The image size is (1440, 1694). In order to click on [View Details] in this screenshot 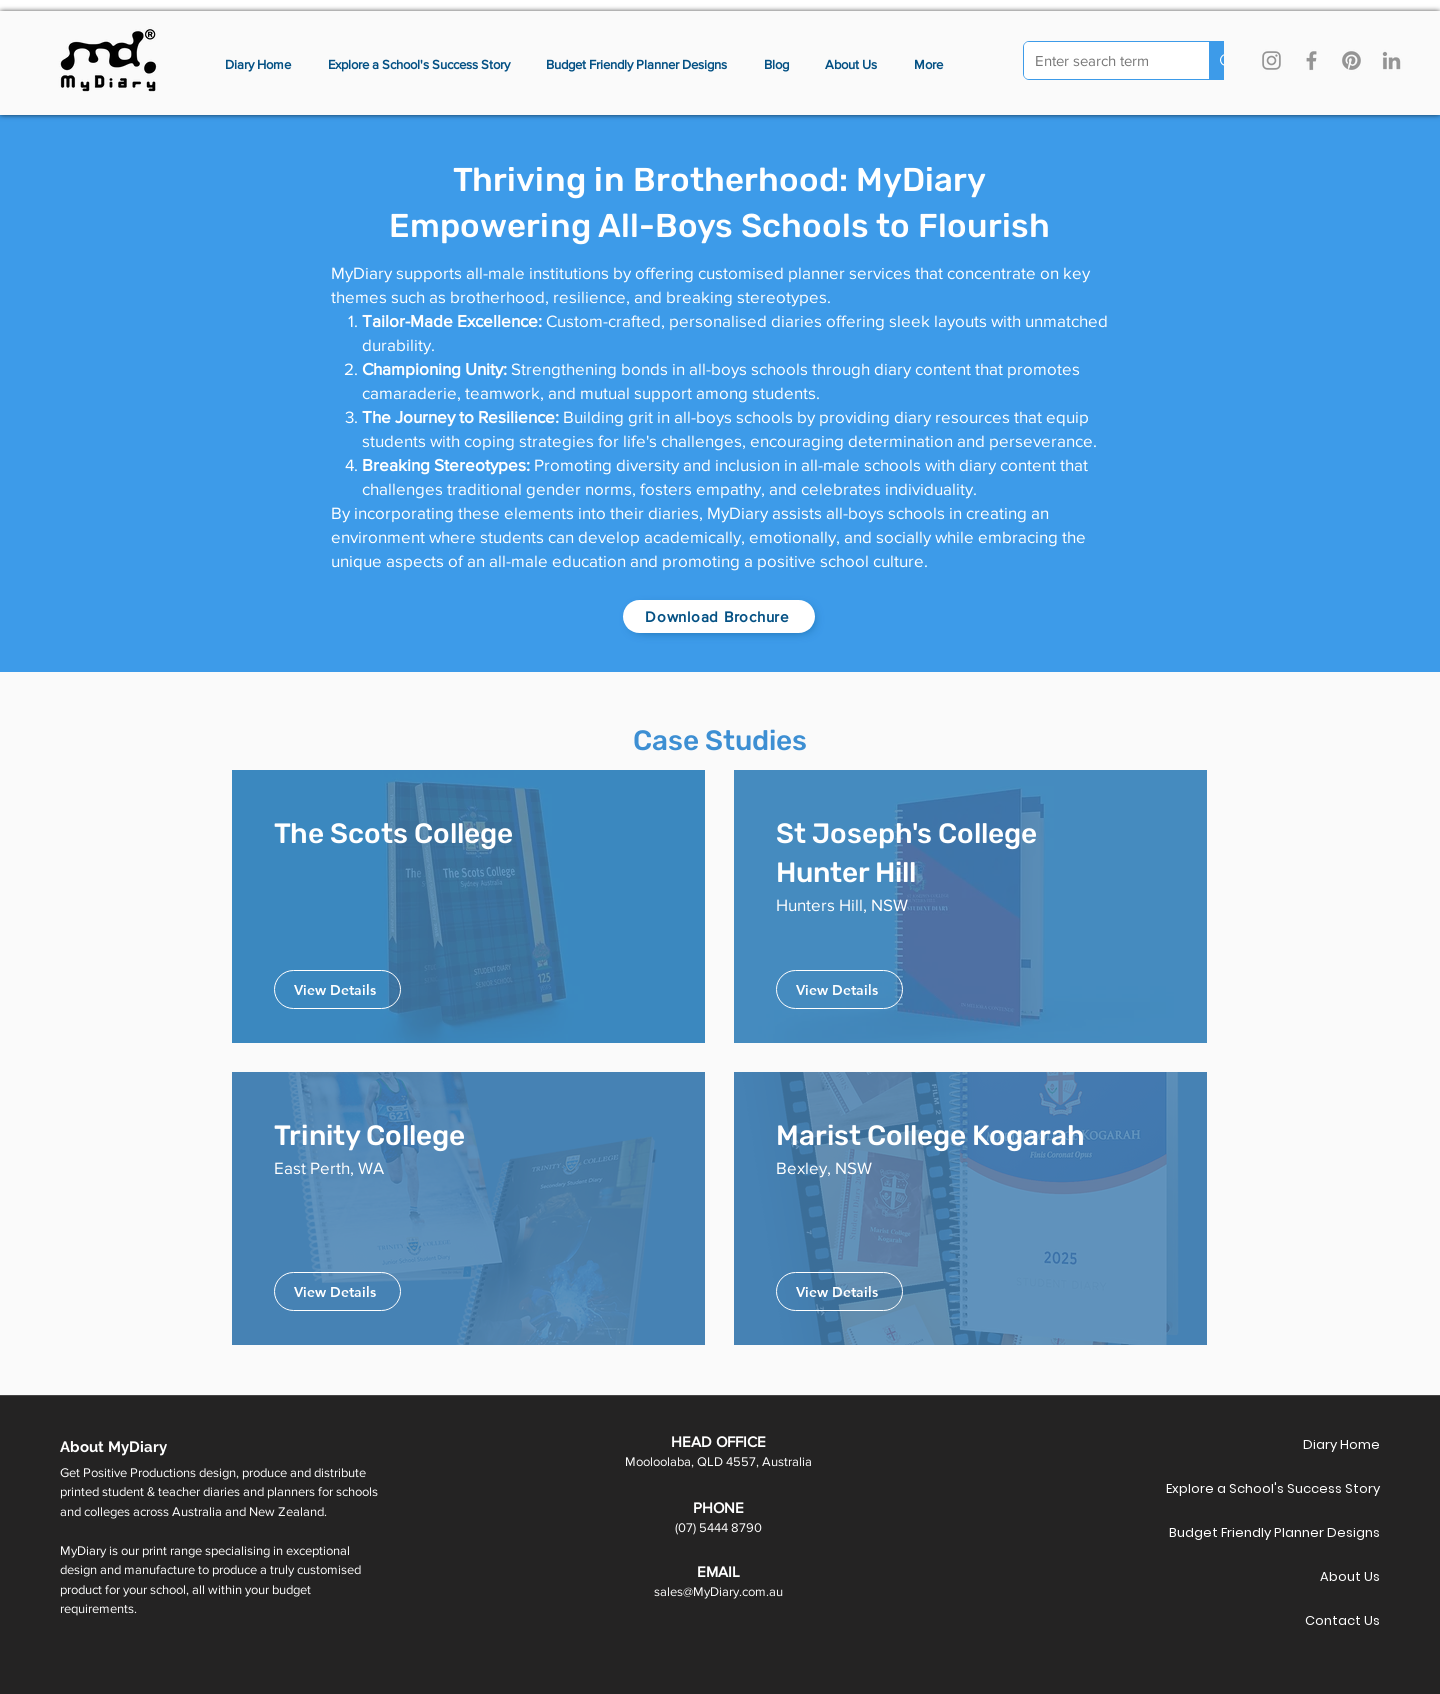, I will do `click(337, 989)`.